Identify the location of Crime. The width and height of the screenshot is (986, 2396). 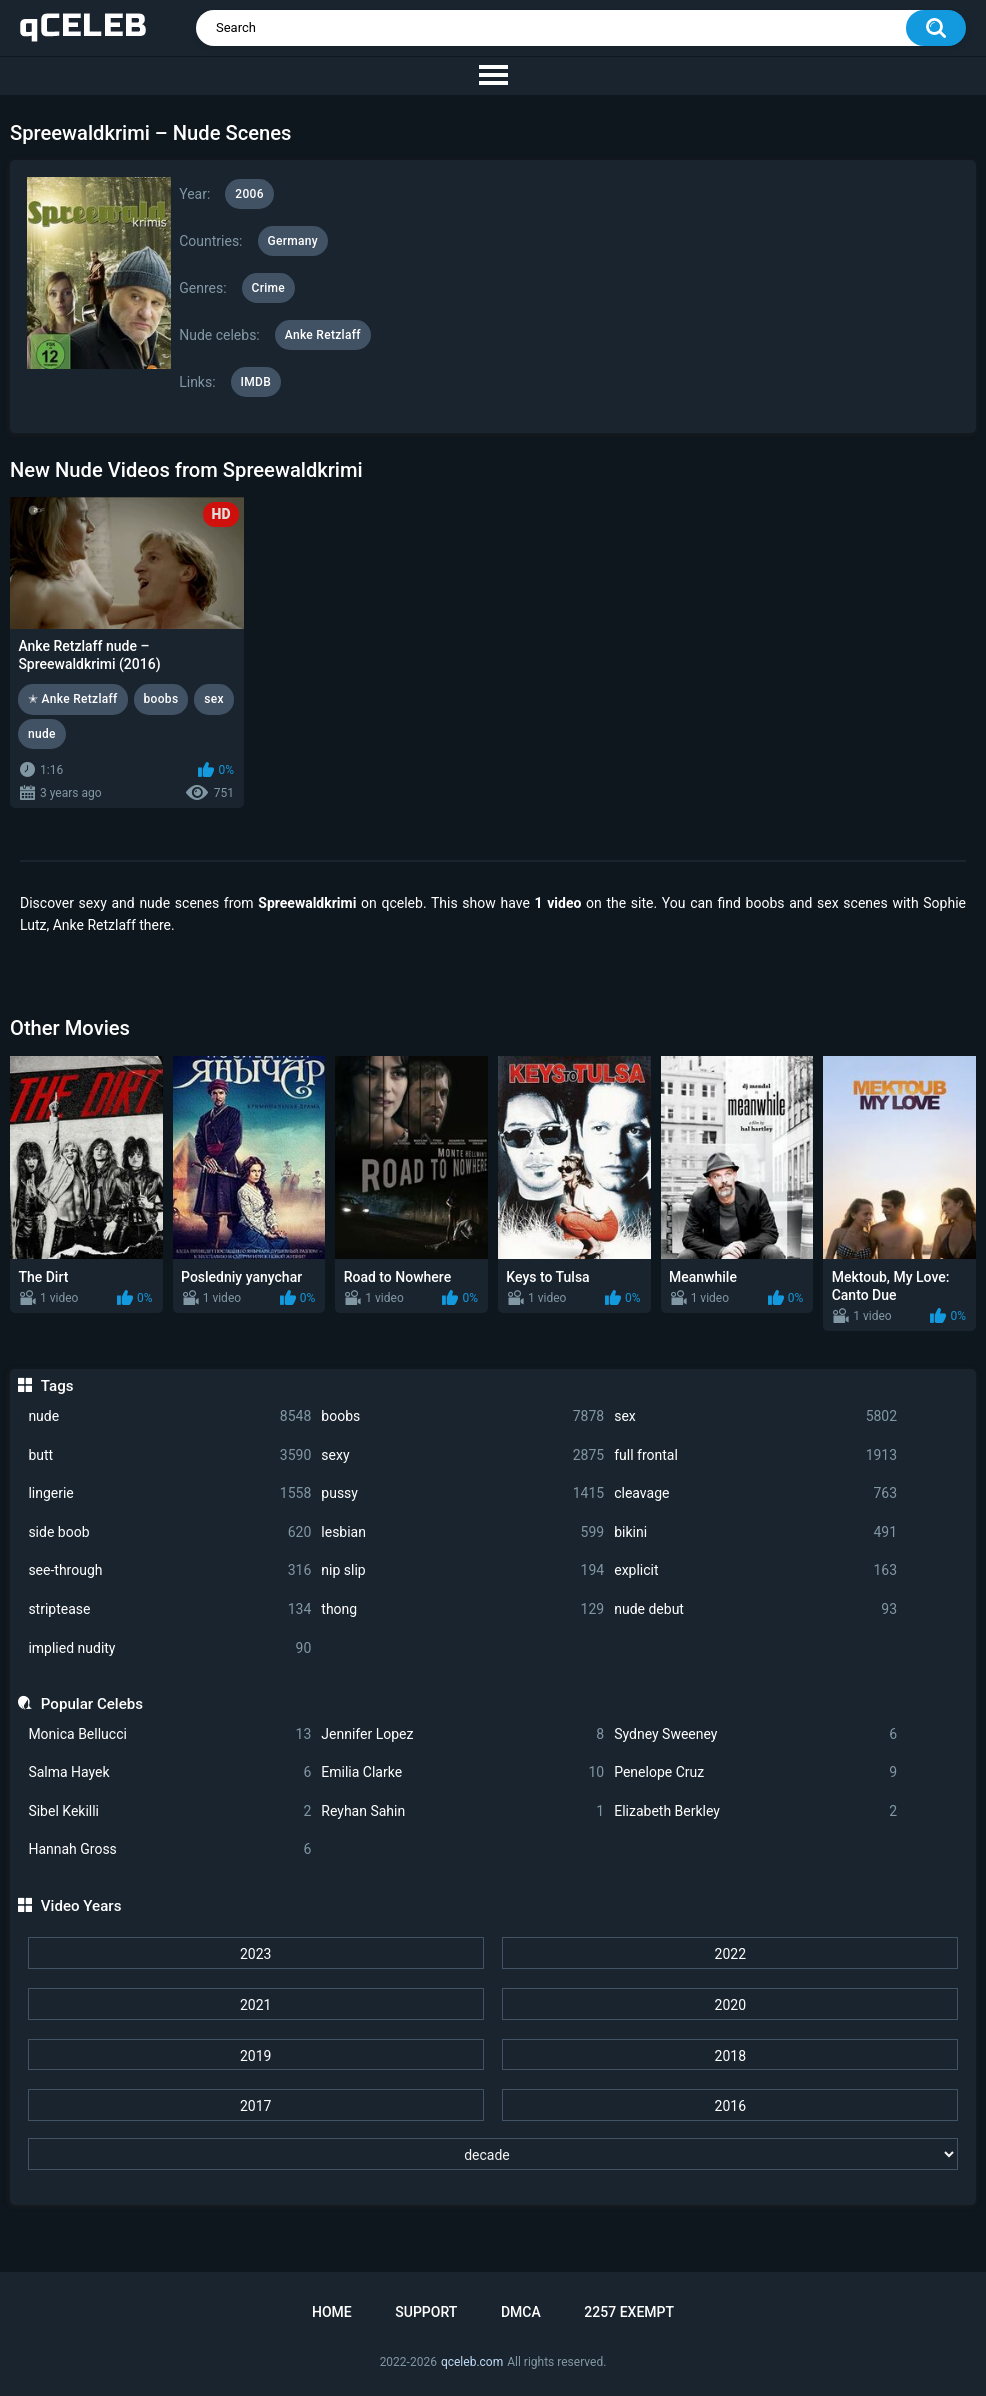
(269, 288).